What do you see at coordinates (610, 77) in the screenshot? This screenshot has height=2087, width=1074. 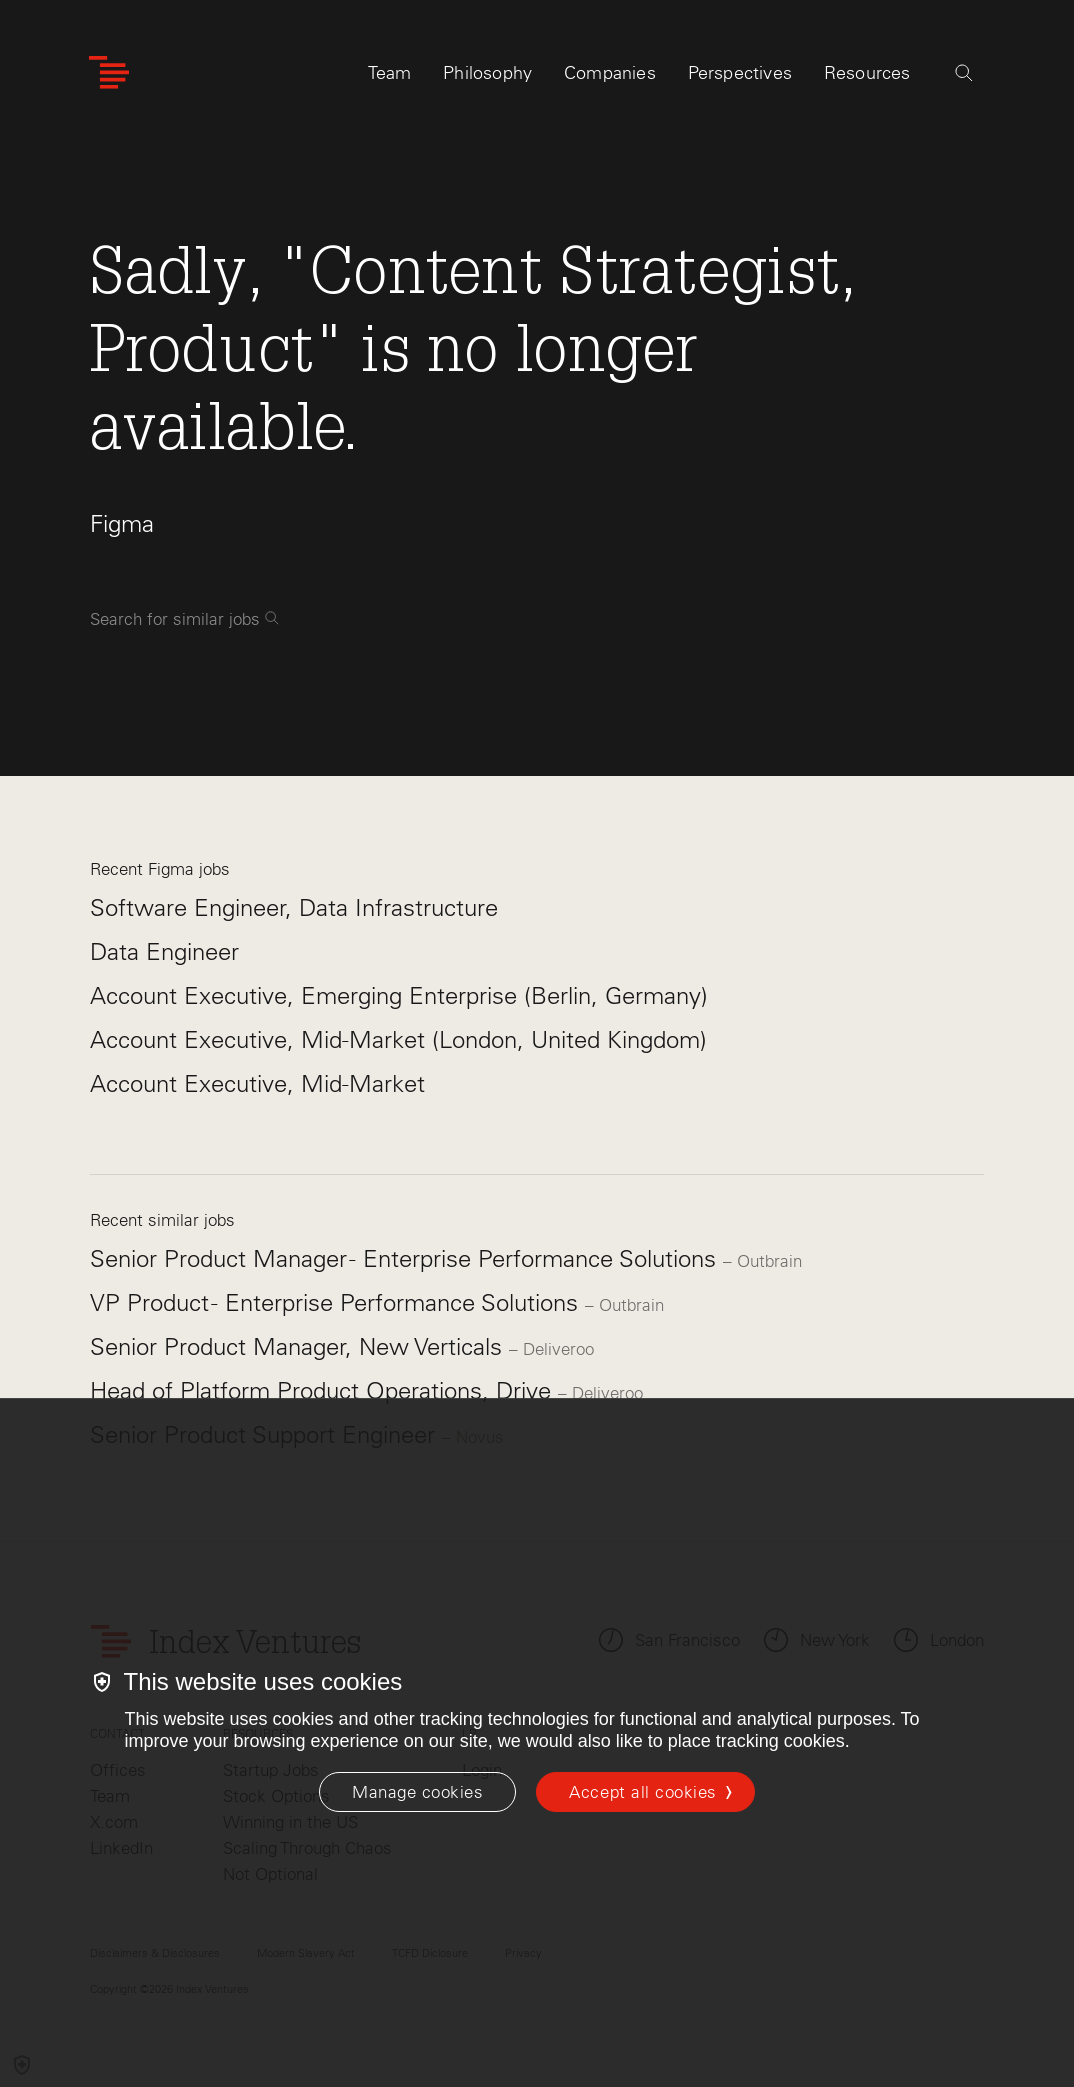 I see `Companies [tab]` at bounding box center [610, 77].